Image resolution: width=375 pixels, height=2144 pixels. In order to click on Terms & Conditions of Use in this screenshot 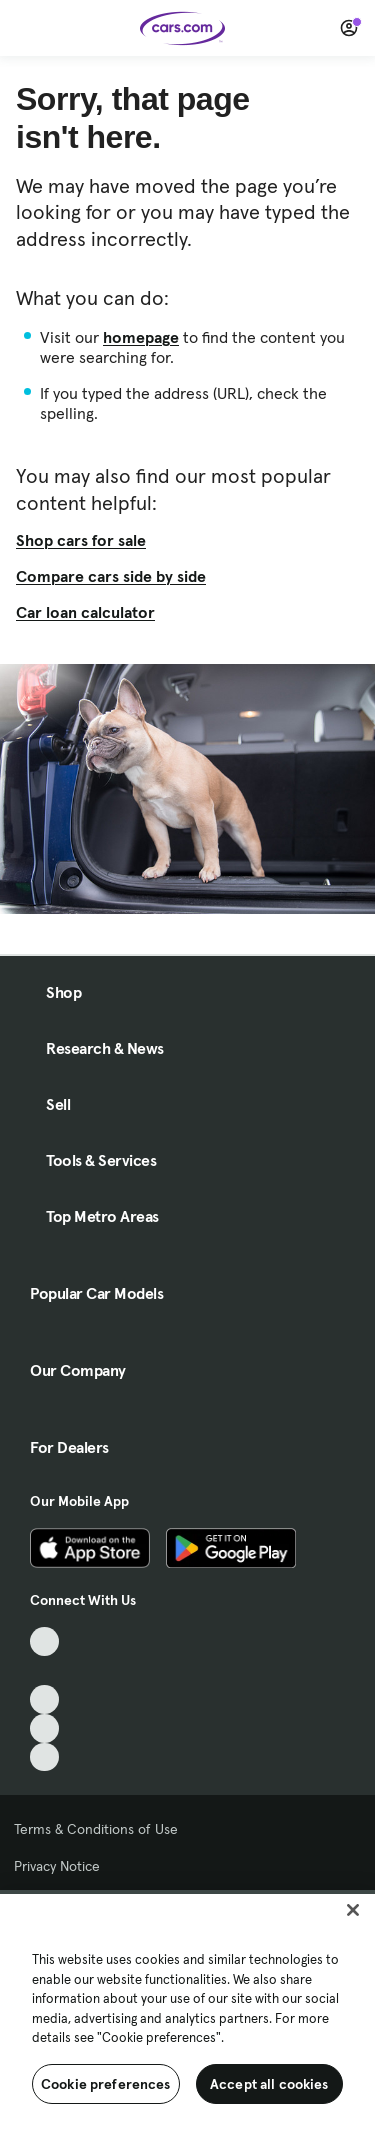, I will do `click(96, 1829)`.